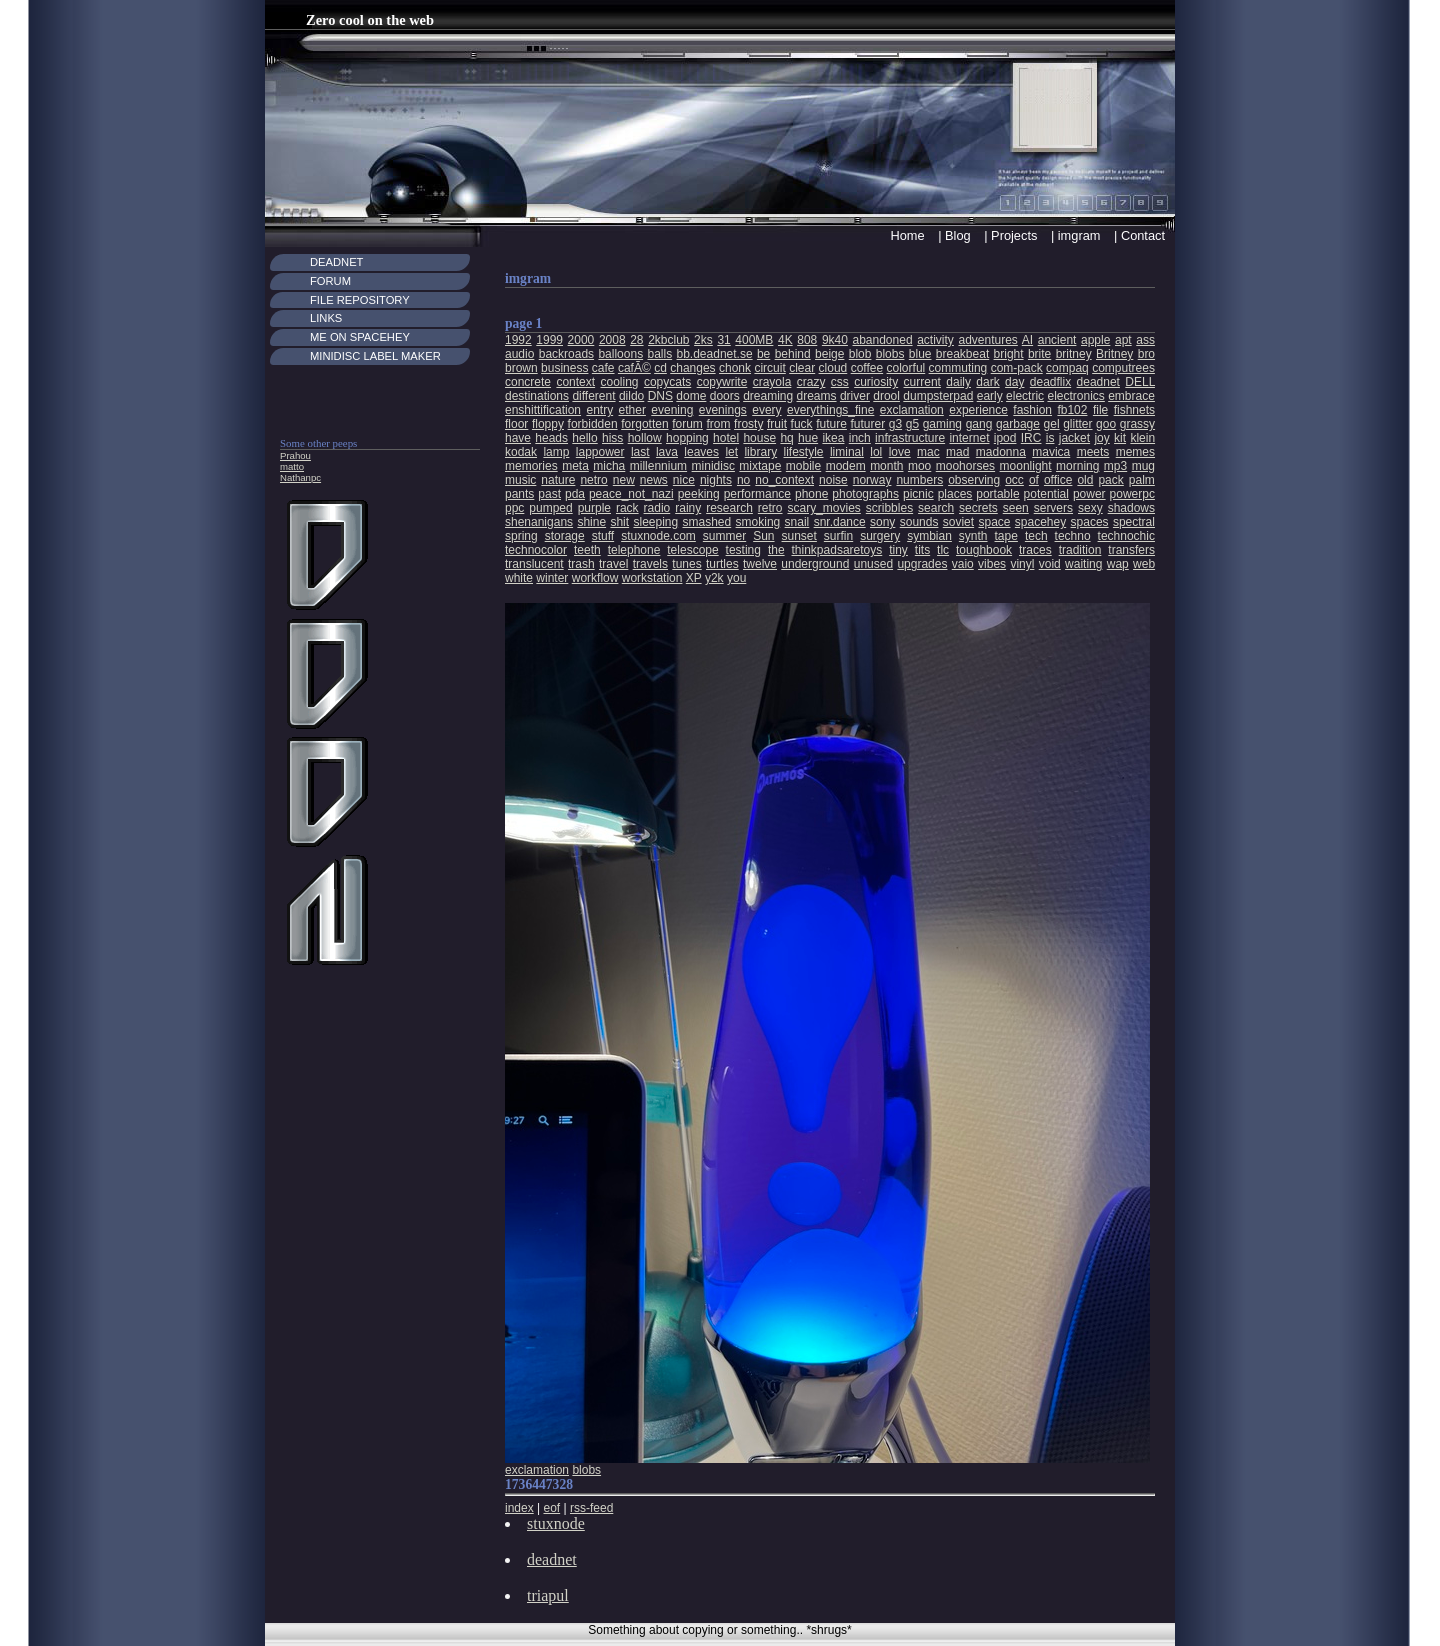 This screenshot has width=1440, height=1646. I want to click on stuxnode.com, so click(658, 536).